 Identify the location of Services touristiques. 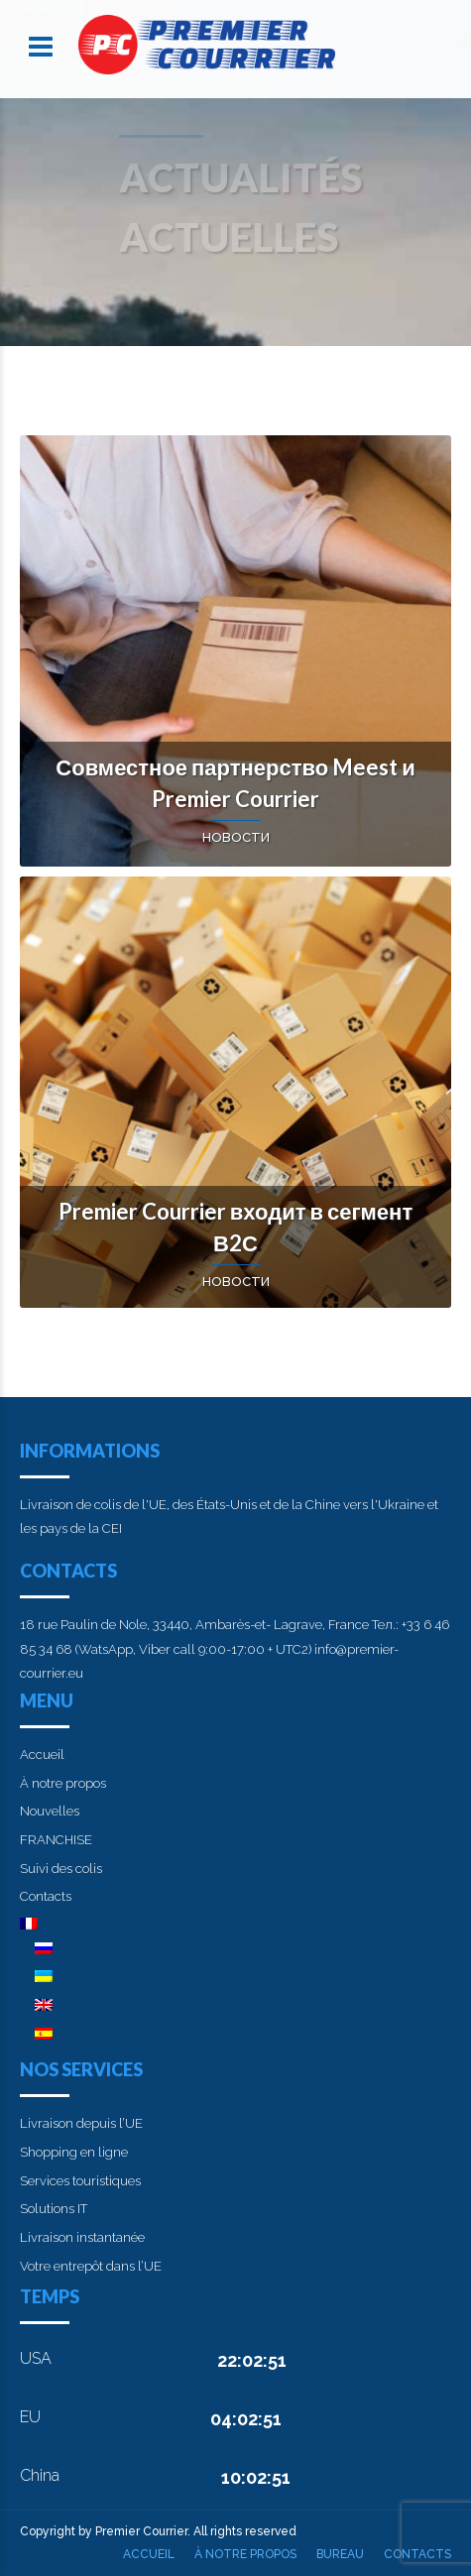
(80, 2180).